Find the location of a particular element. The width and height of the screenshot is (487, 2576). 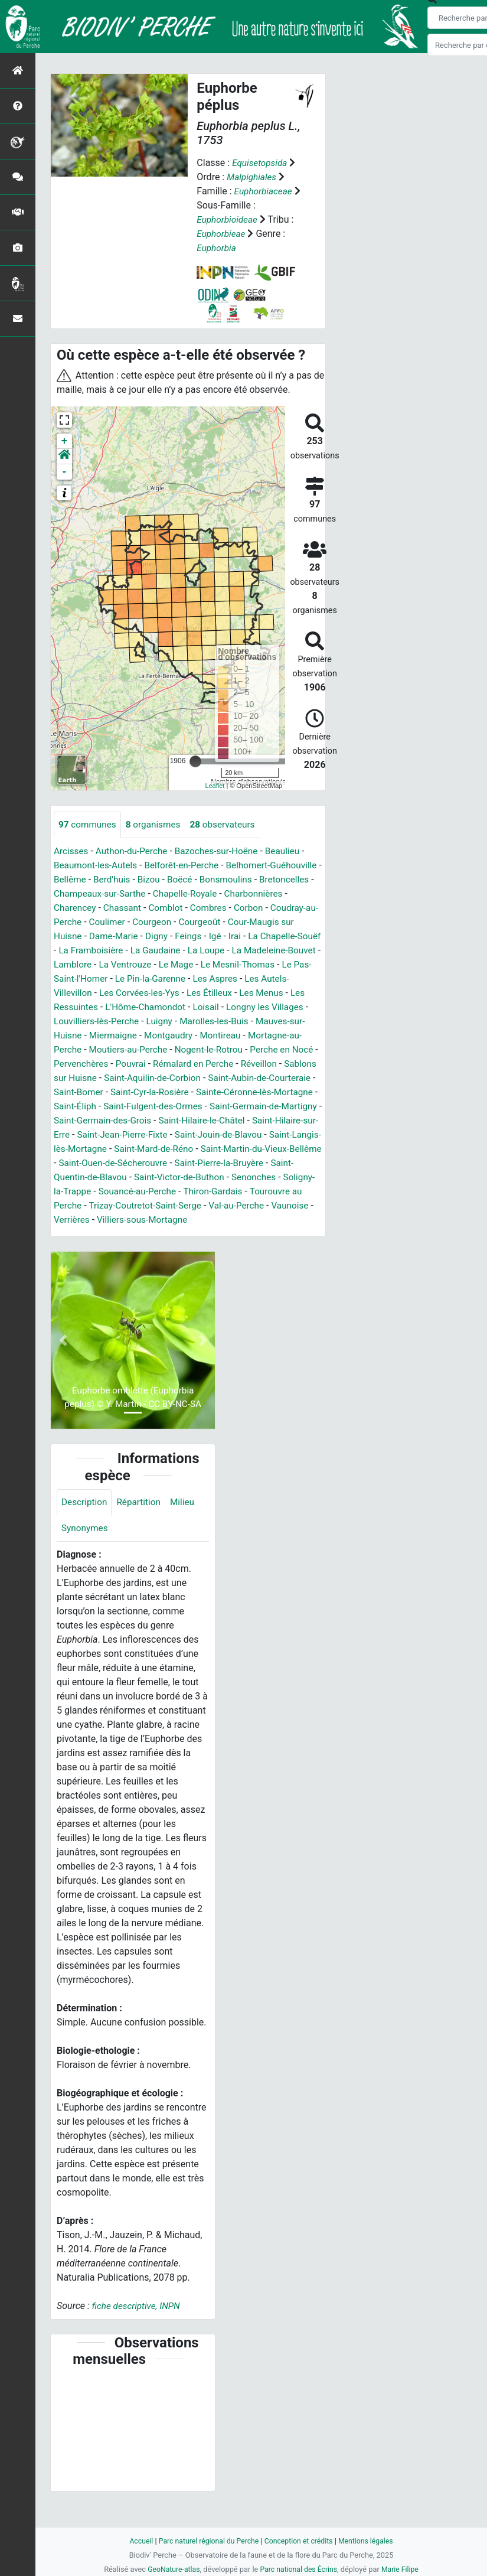

Bizou is located at coordinates (209, 879).